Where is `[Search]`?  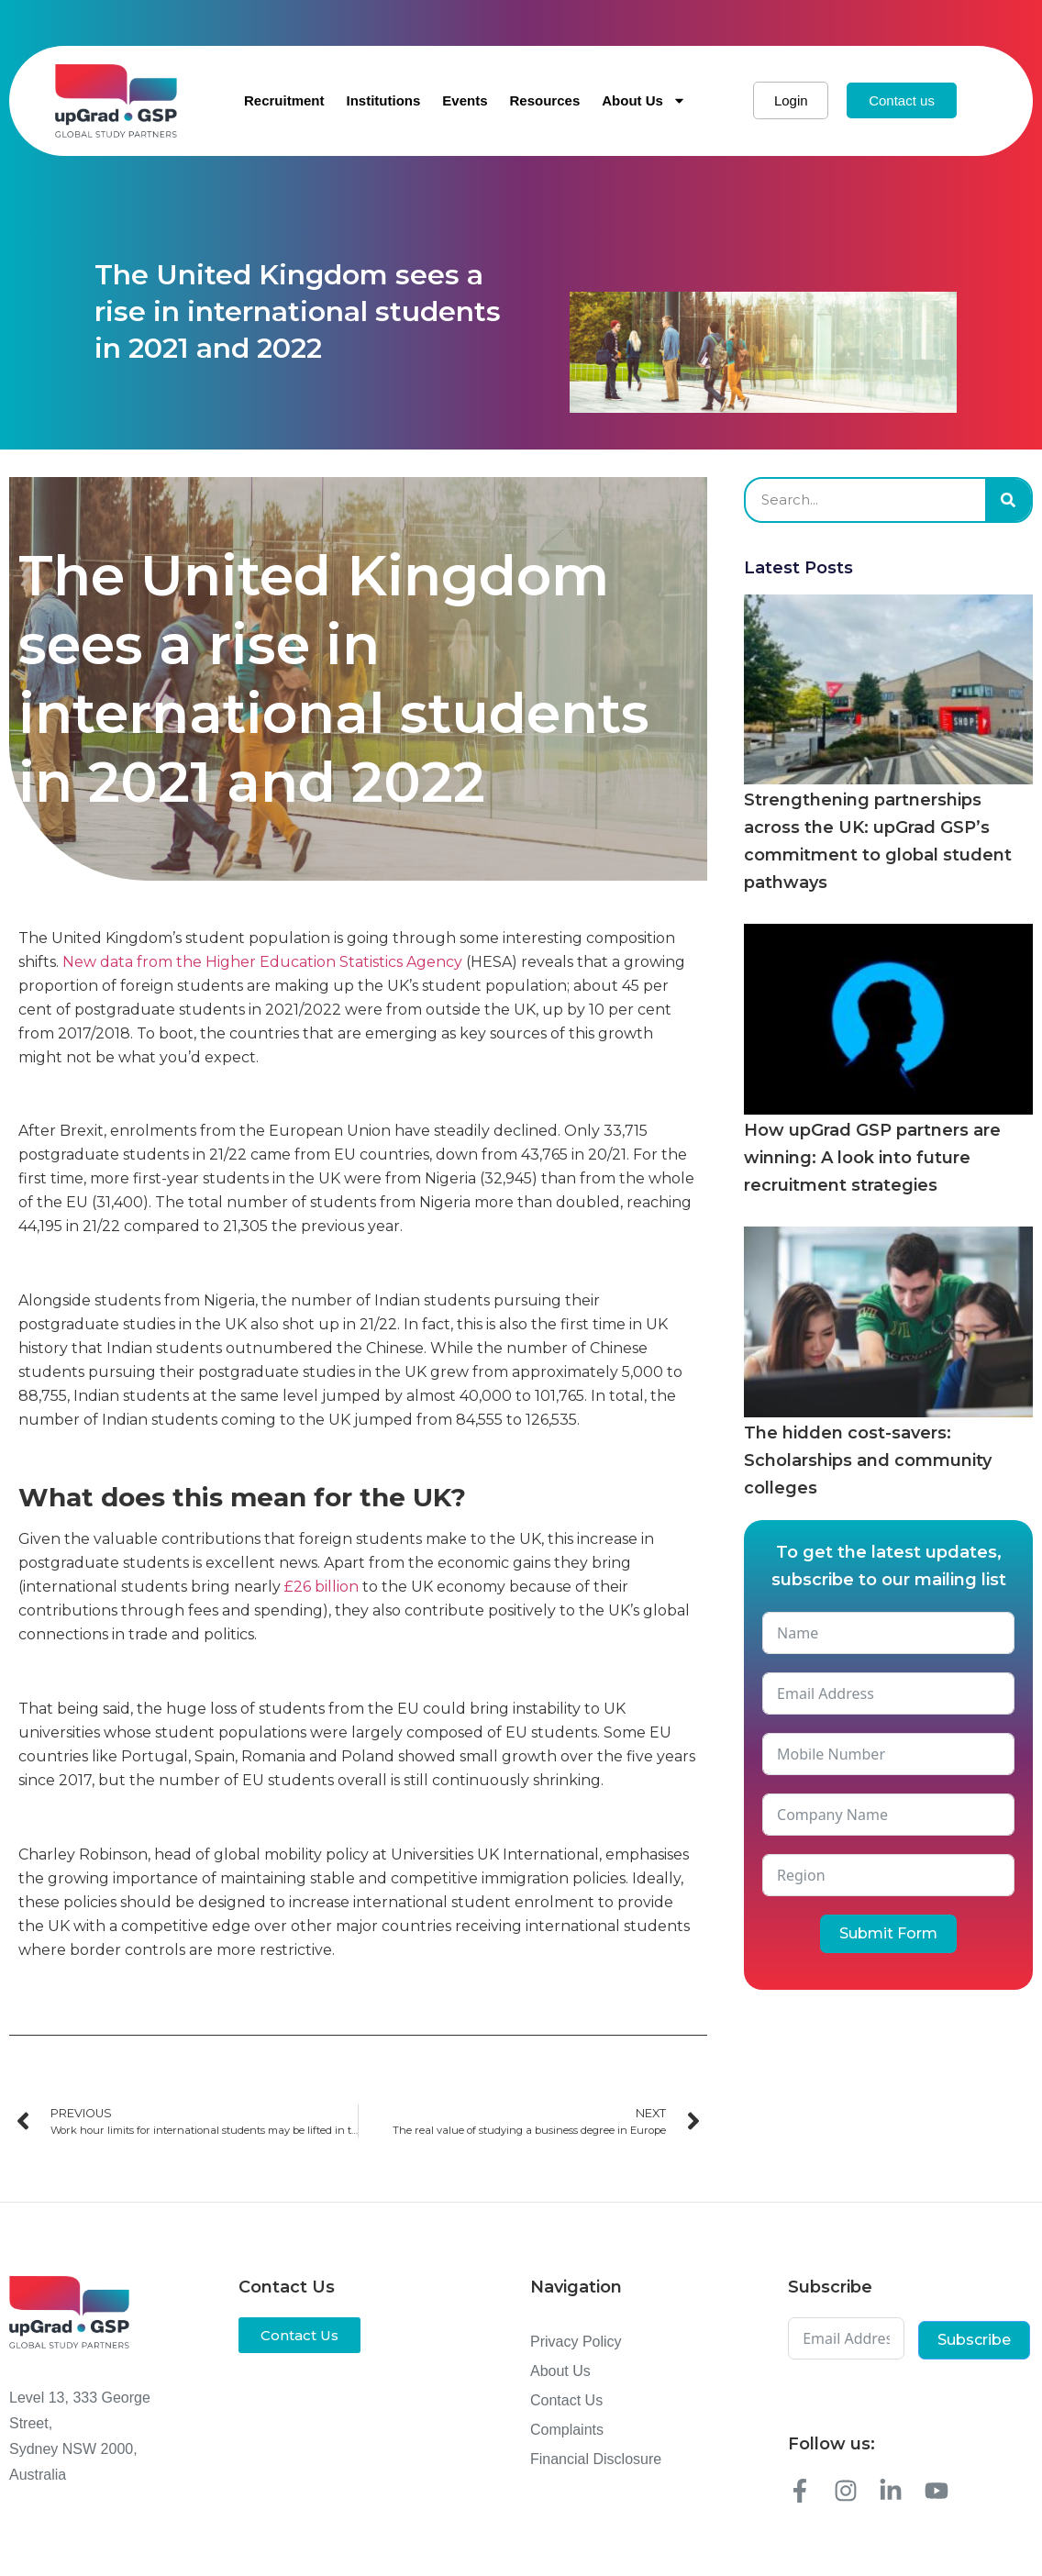 [Search] is located at coordinates (1008, 500).